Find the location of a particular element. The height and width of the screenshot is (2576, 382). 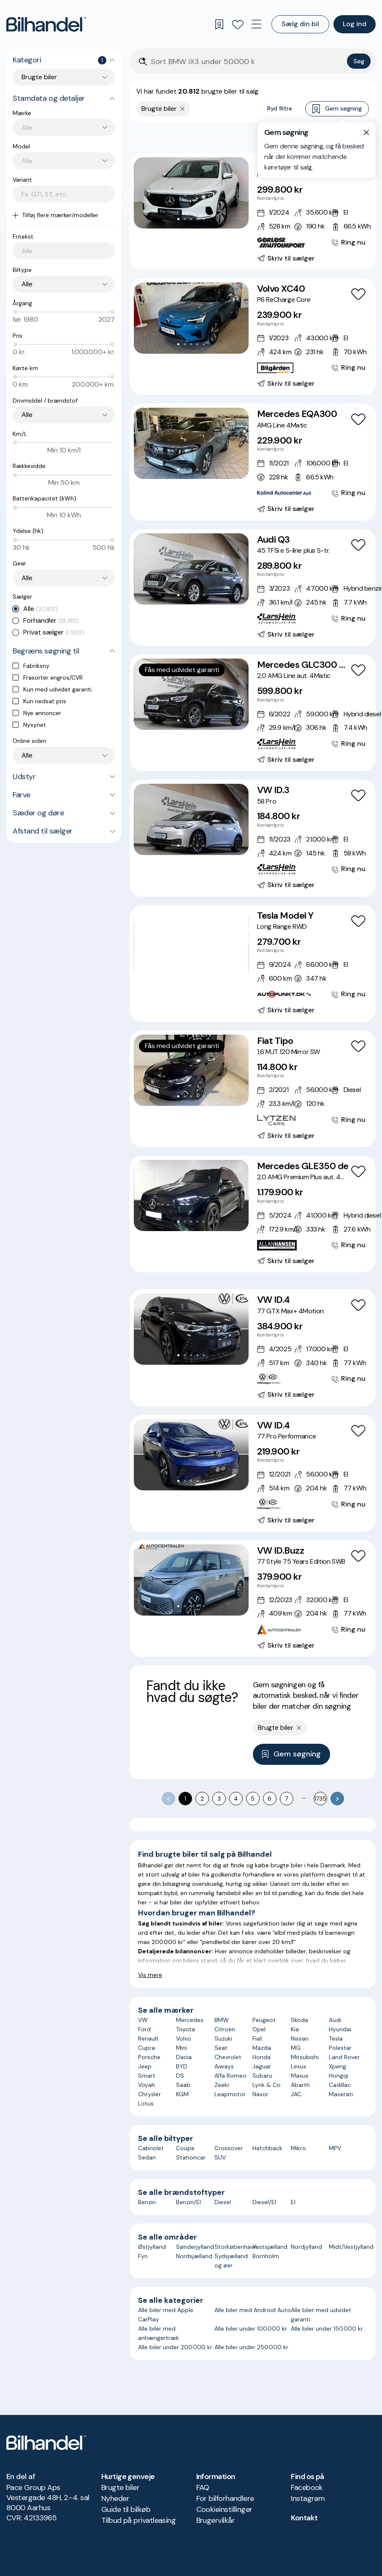

Bedste match [combobox] is located at coordinates (328, 137).